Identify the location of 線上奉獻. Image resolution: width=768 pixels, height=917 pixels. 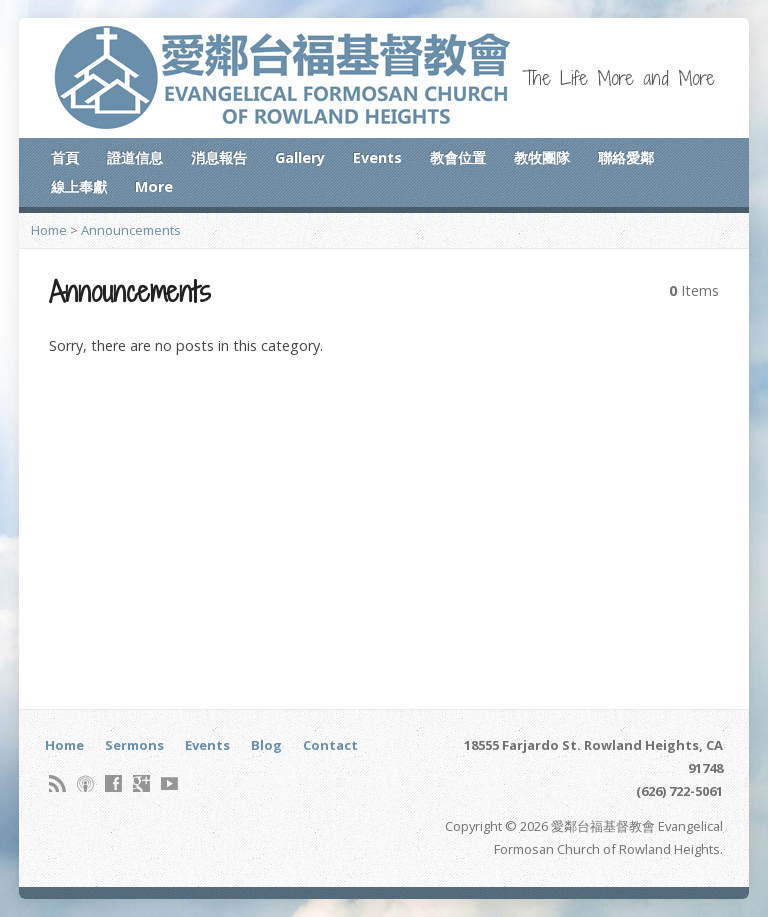
(79, 186).